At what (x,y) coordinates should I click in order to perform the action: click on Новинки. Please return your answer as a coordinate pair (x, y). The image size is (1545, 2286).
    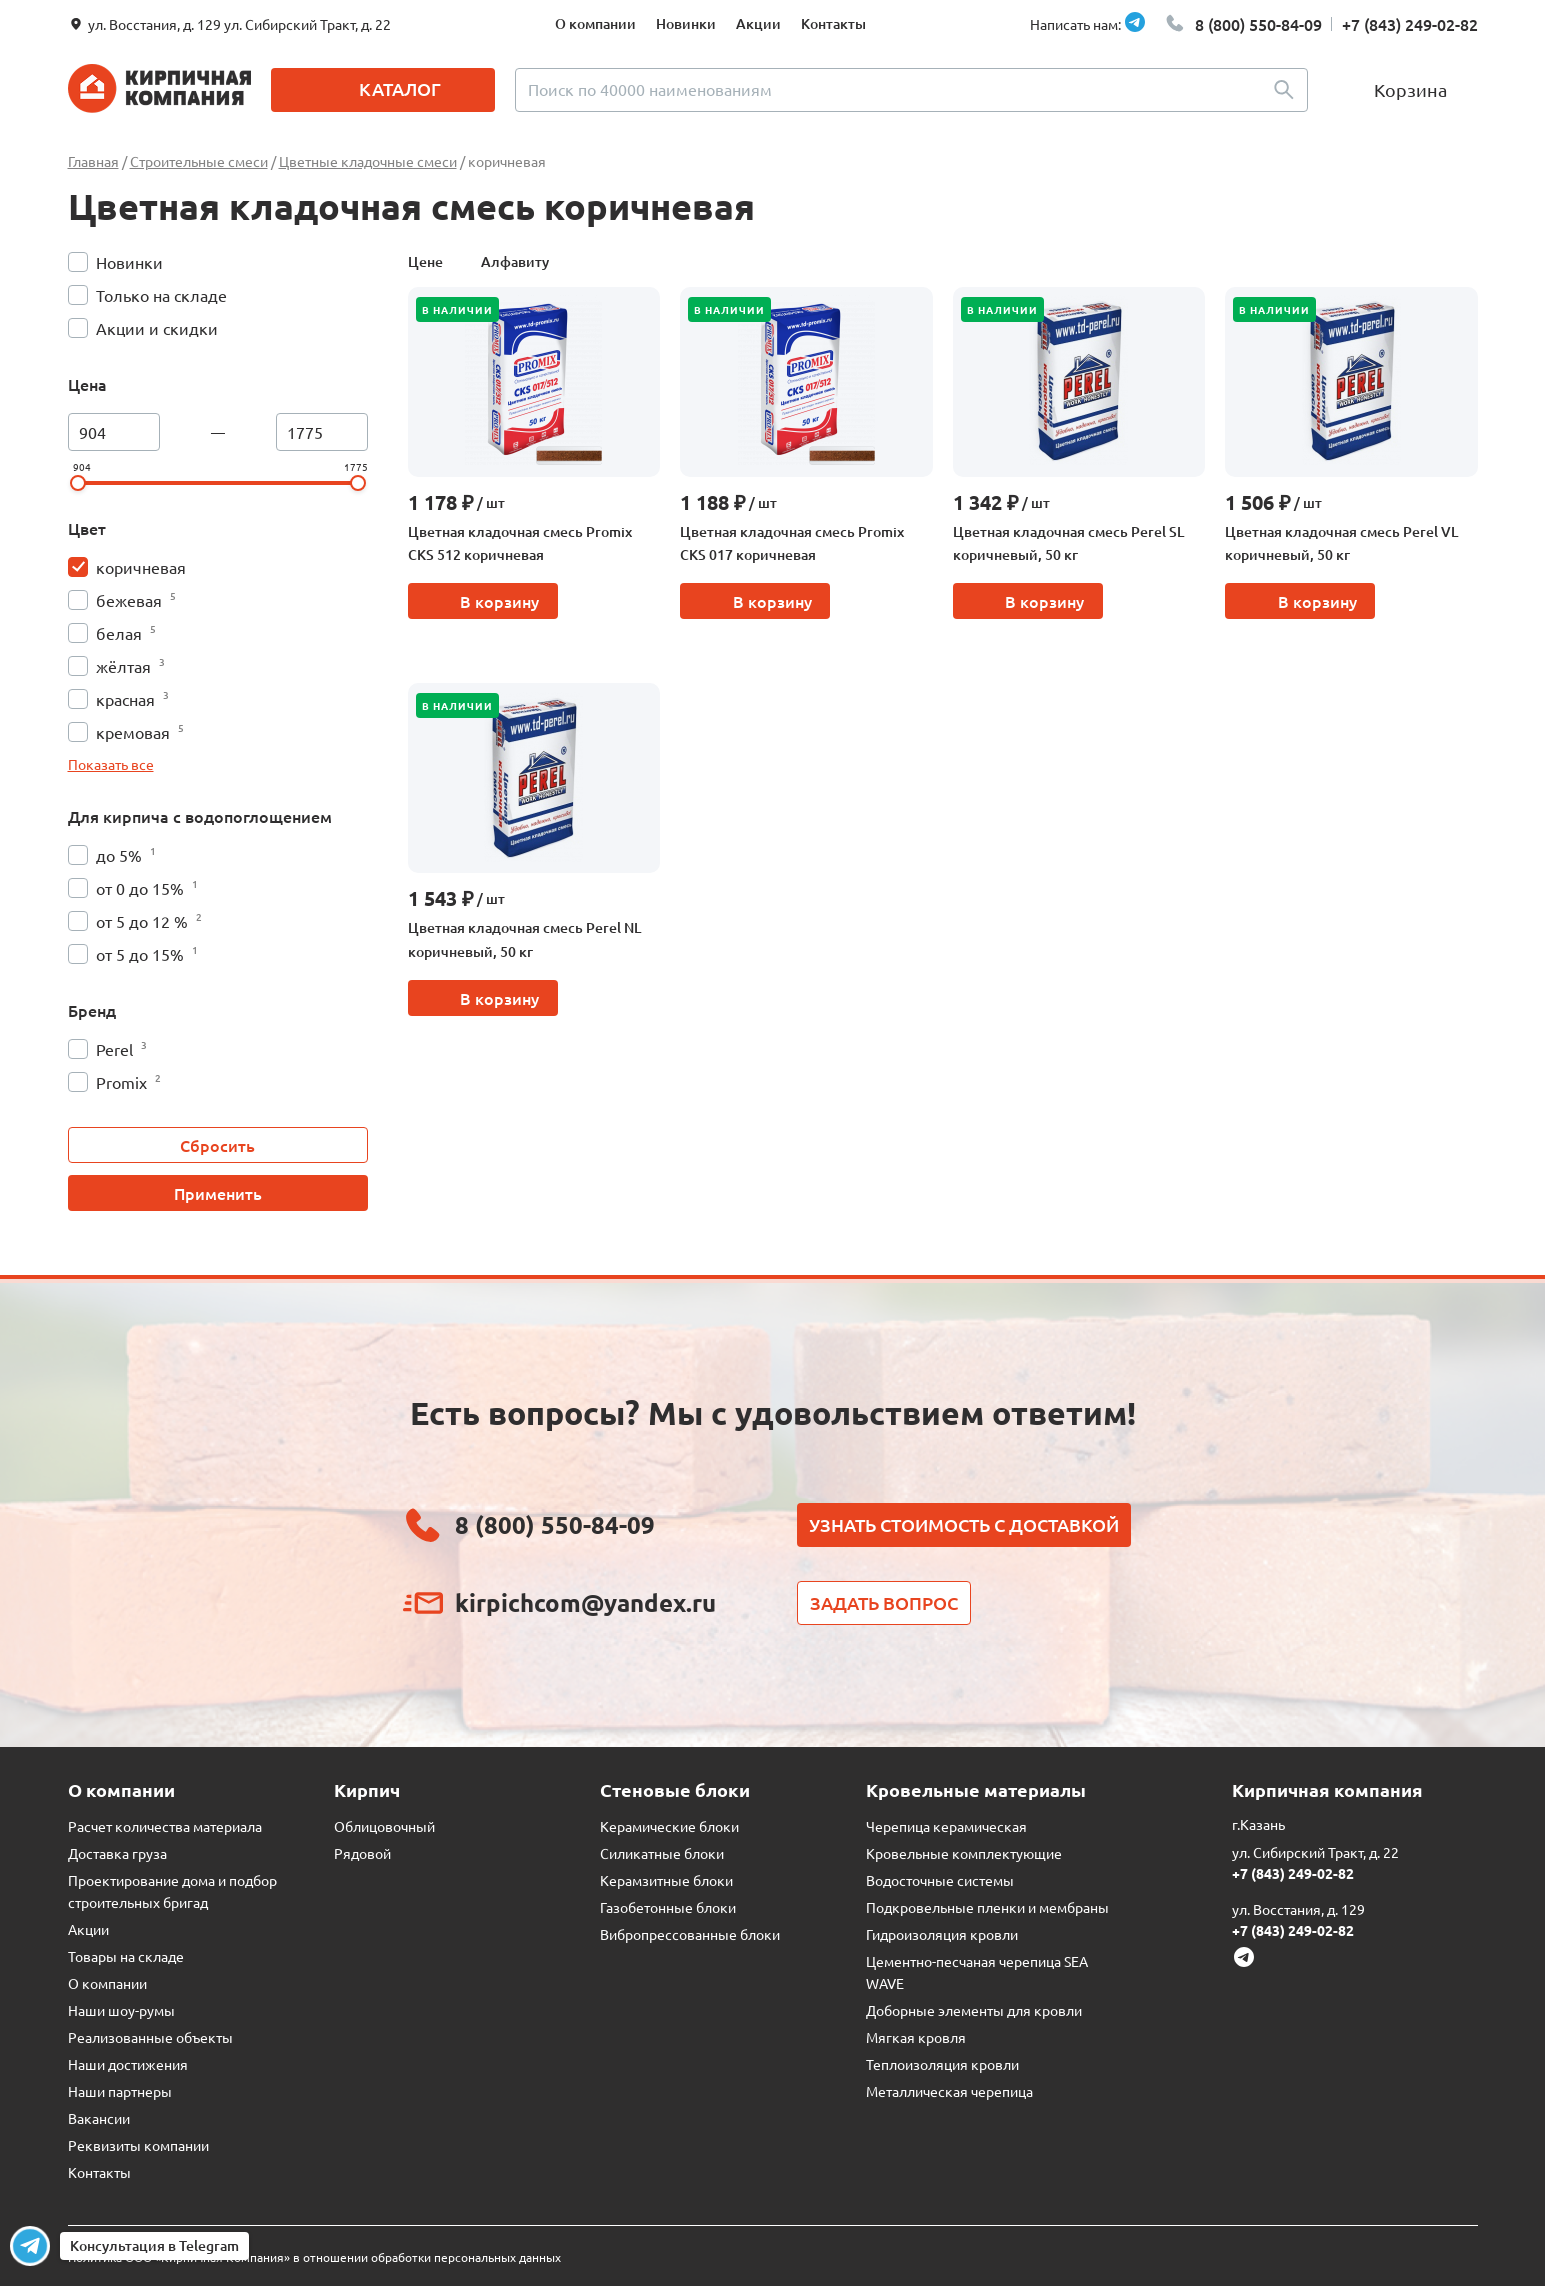
    Looking at the image, I should click on (686, 23).